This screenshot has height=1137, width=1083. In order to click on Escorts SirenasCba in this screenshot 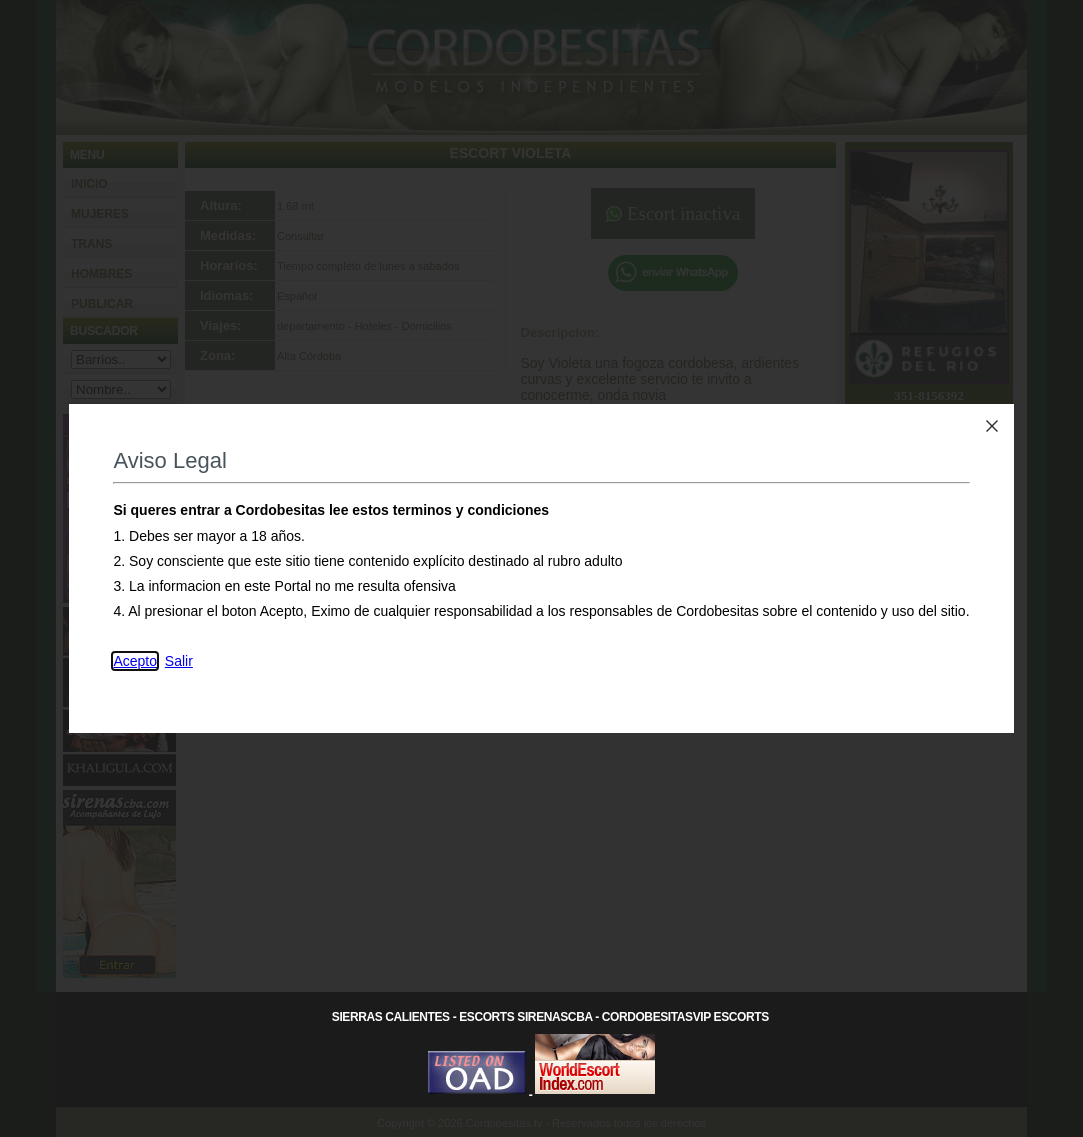, I will do `click(525, 1017)`.